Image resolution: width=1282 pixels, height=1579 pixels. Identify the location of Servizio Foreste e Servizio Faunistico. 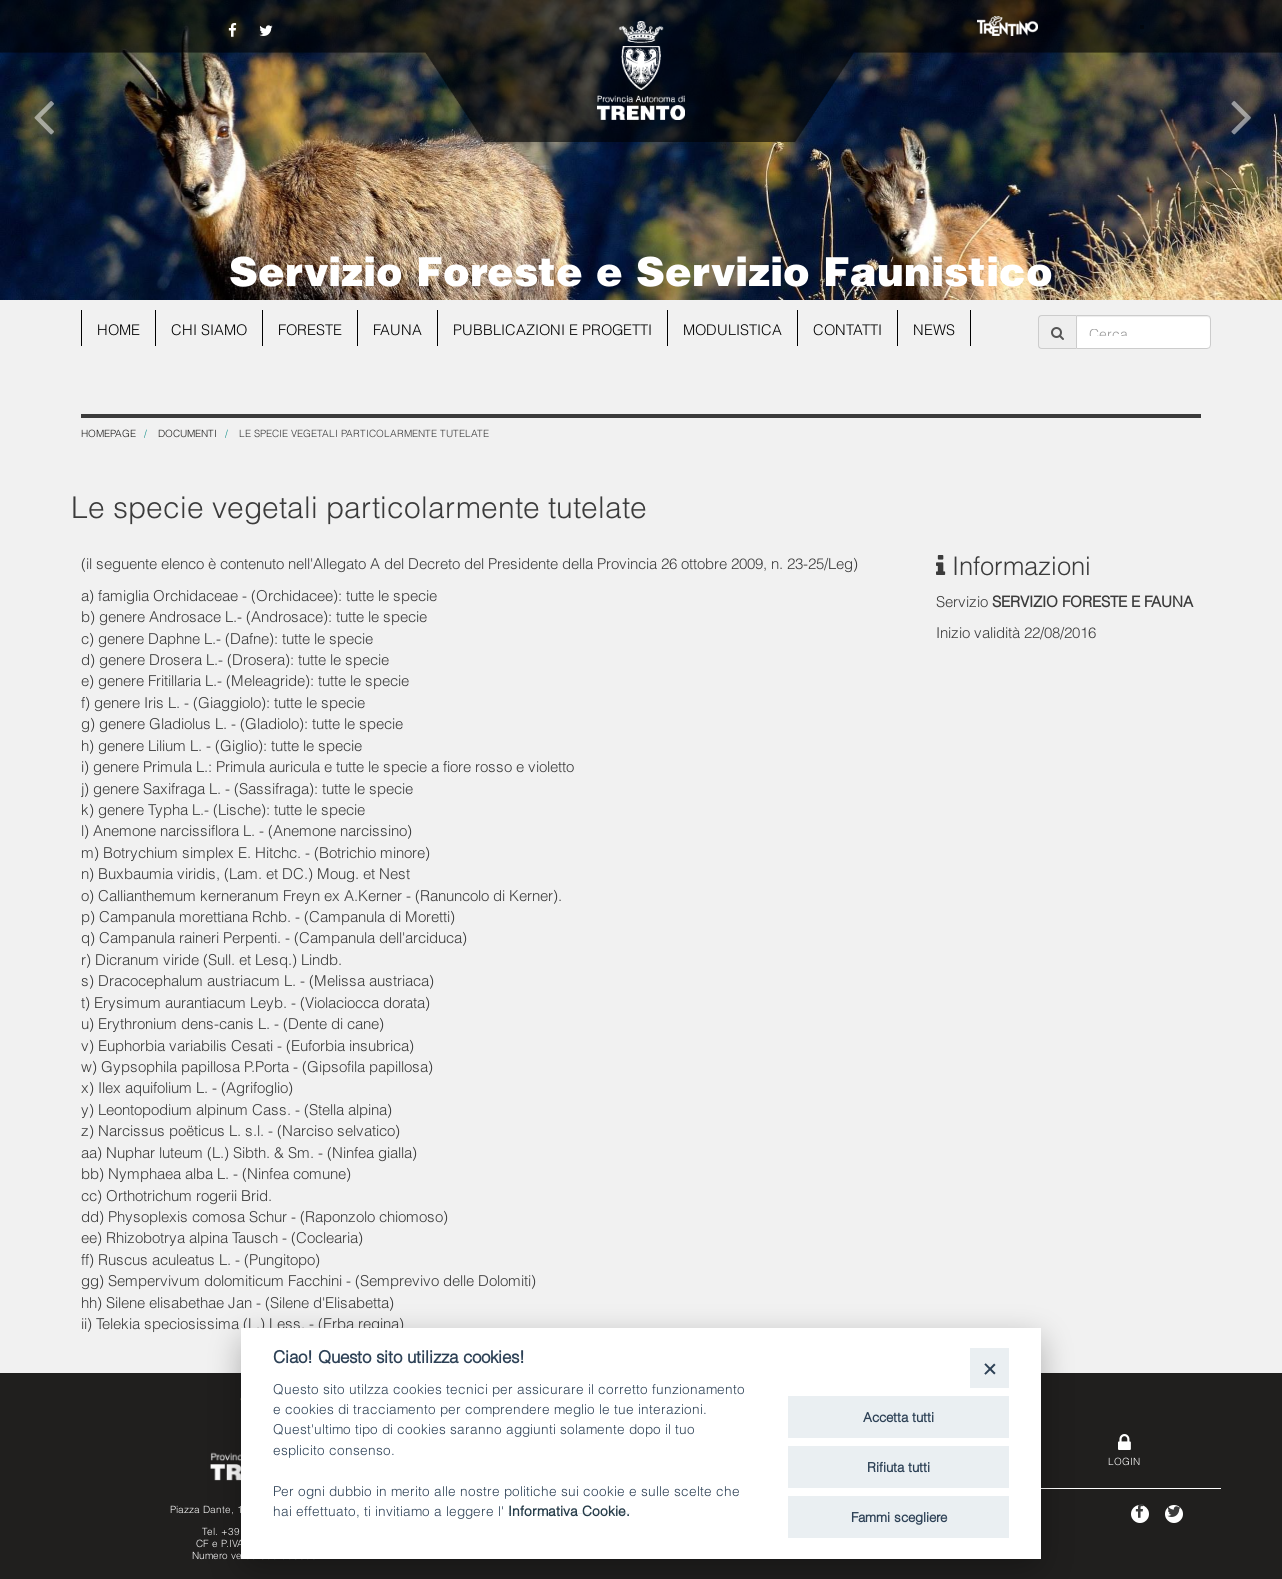
(641, 268).